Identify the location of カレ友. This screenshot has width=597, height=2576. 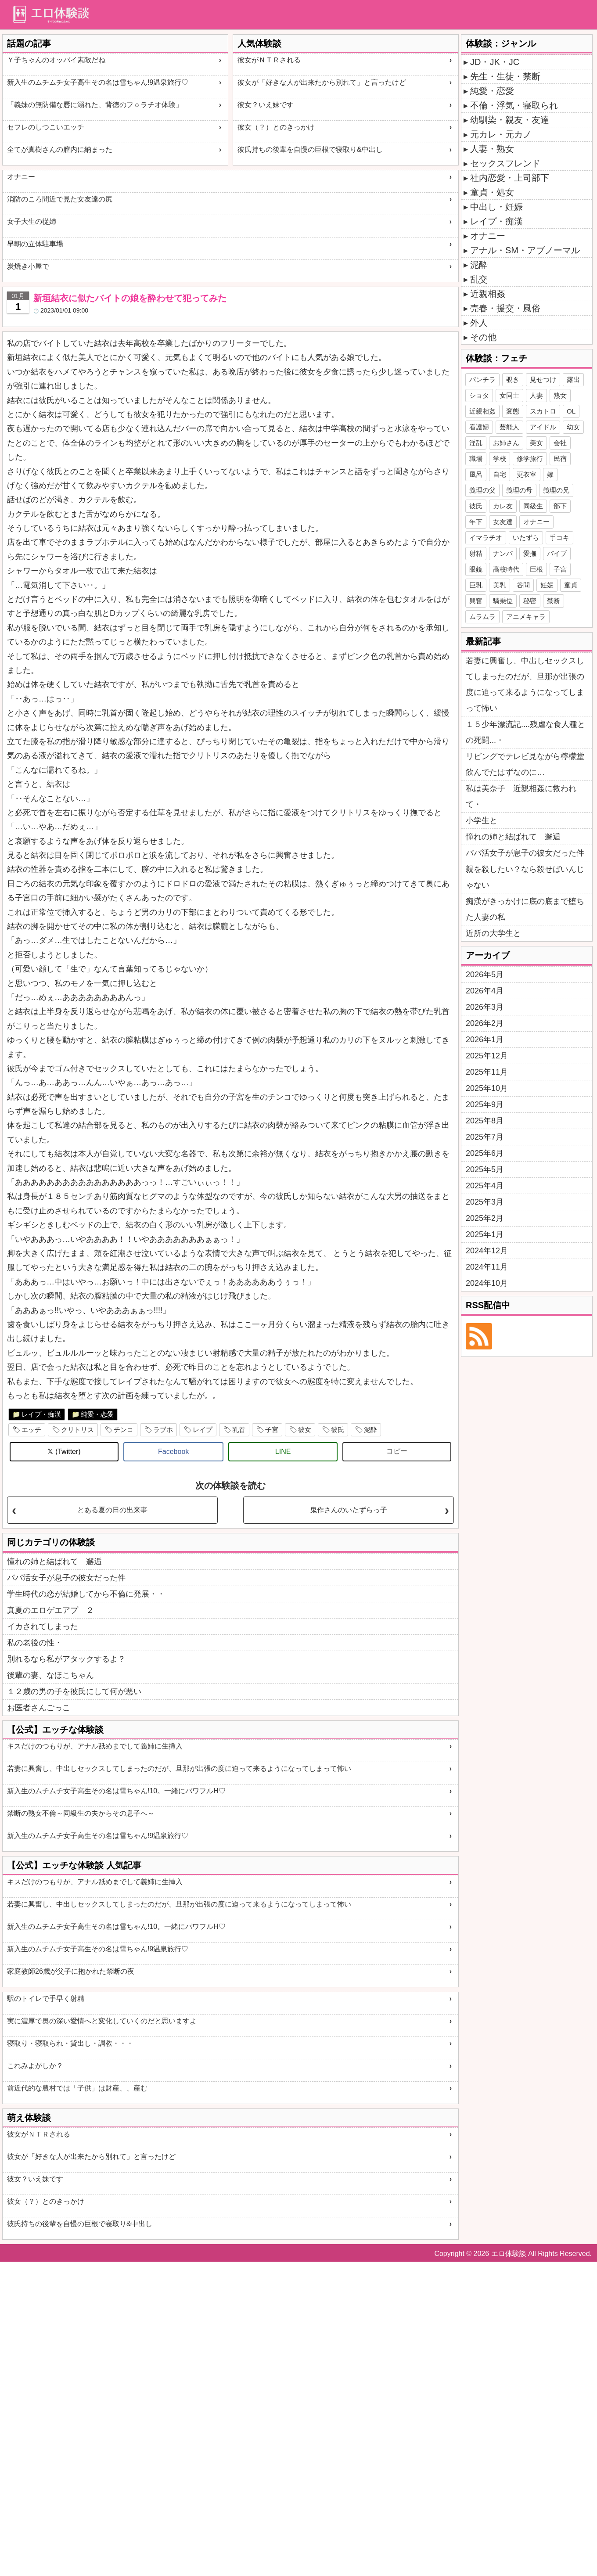
(503, 506).